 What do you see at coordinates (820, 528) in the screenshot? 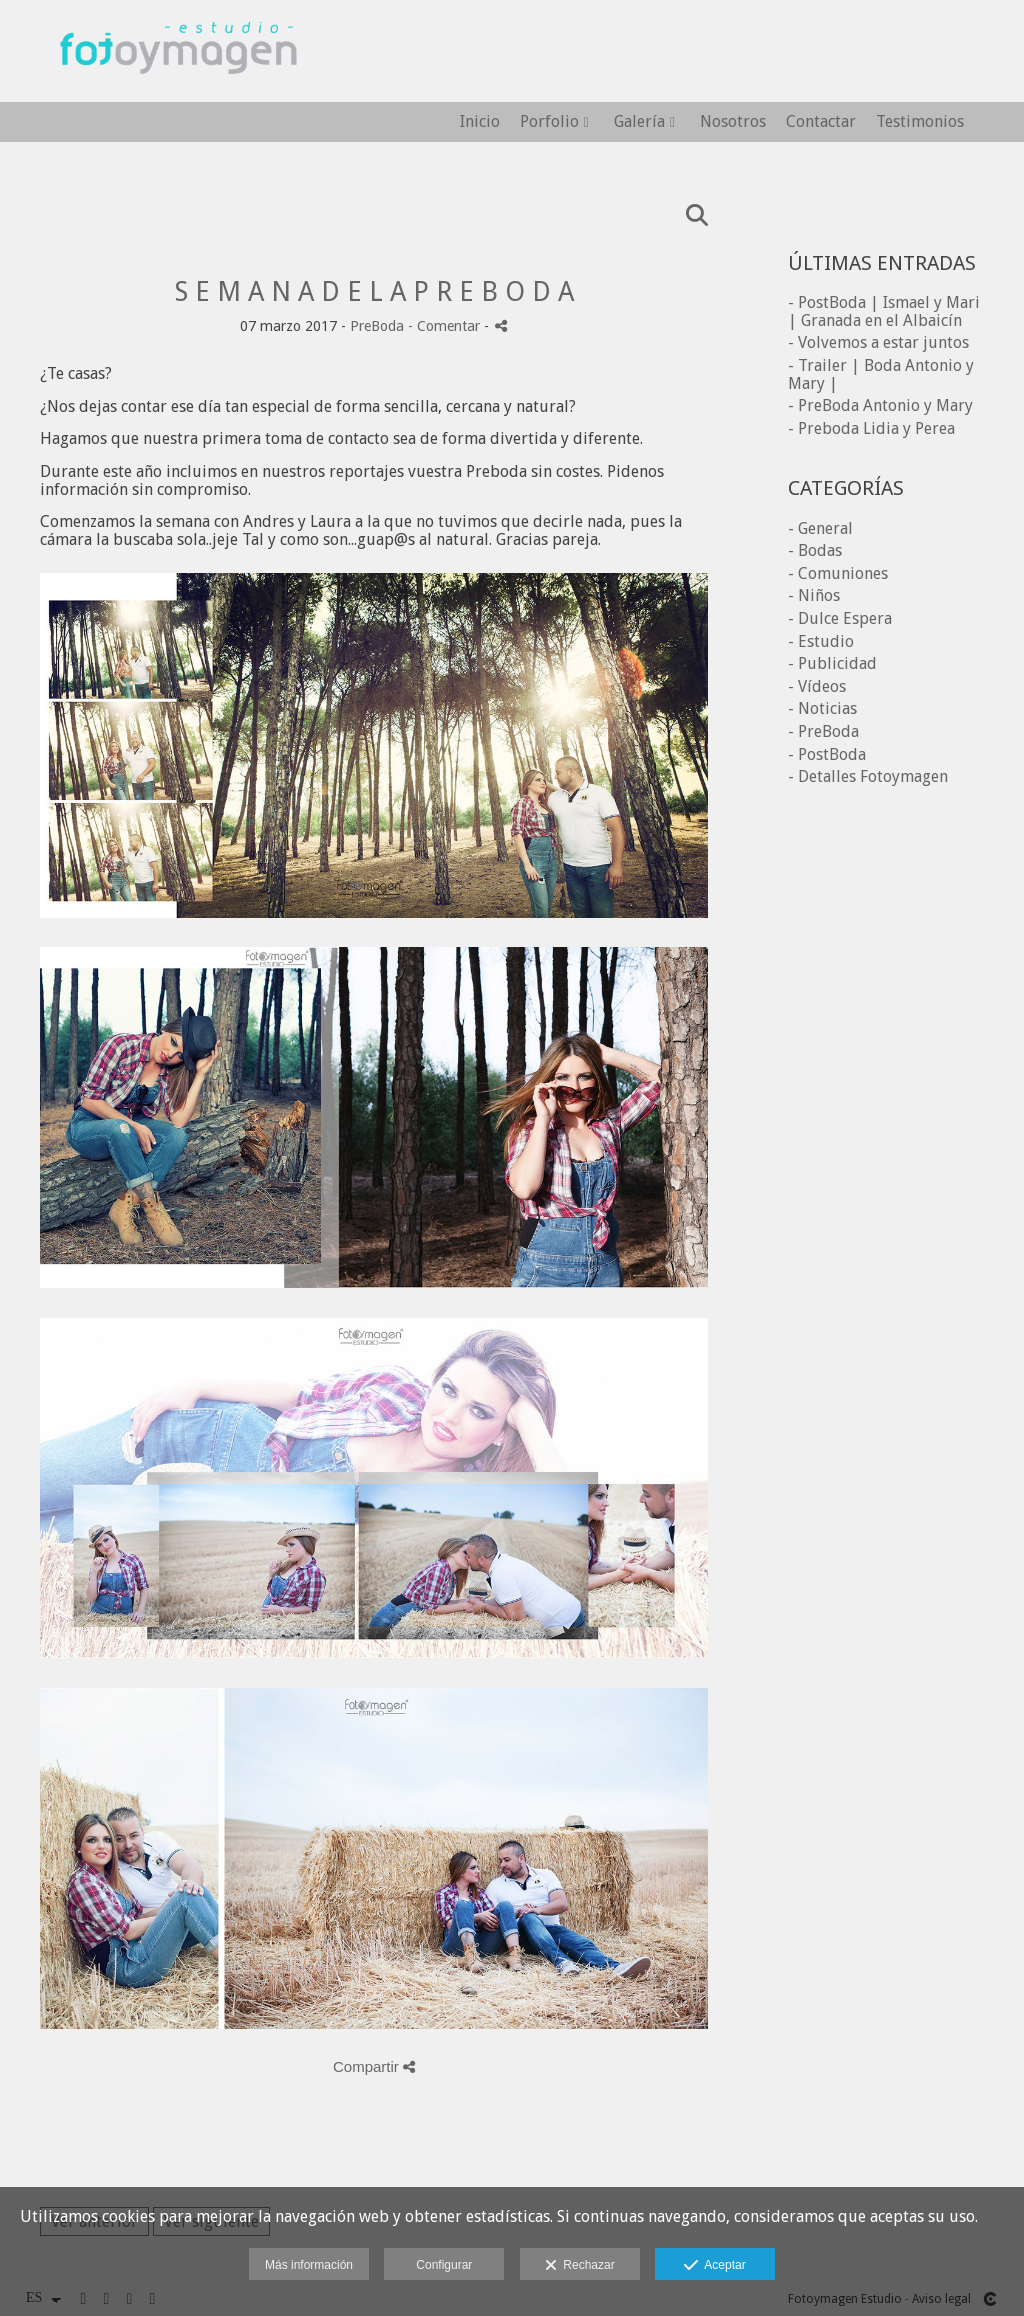
I see `- General` at bounding box center [820, 528].